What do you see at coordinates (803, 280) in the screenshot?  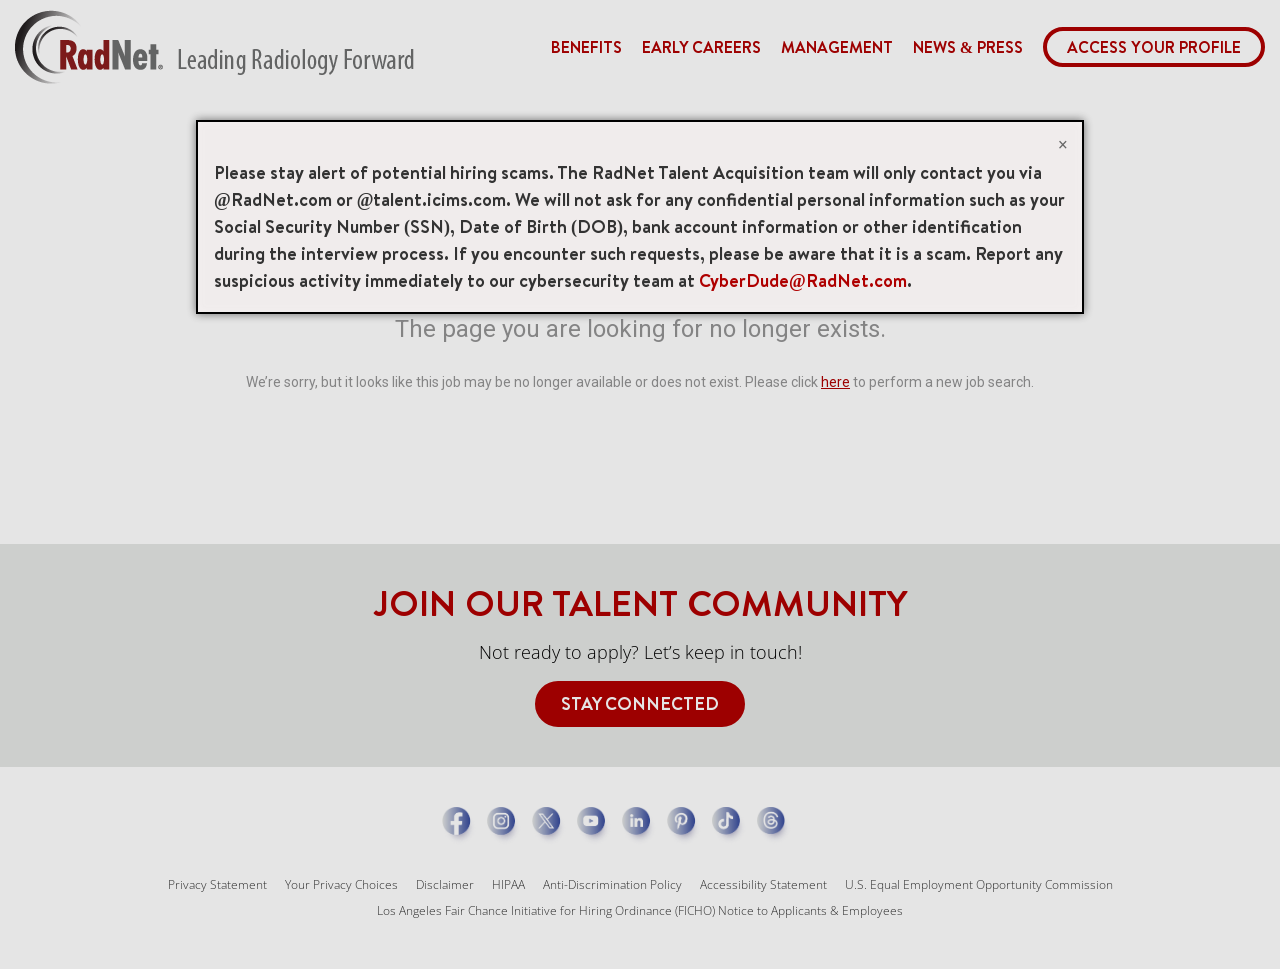 I see `CyberDude@RadNet.com` at bounding box center [803, 280].